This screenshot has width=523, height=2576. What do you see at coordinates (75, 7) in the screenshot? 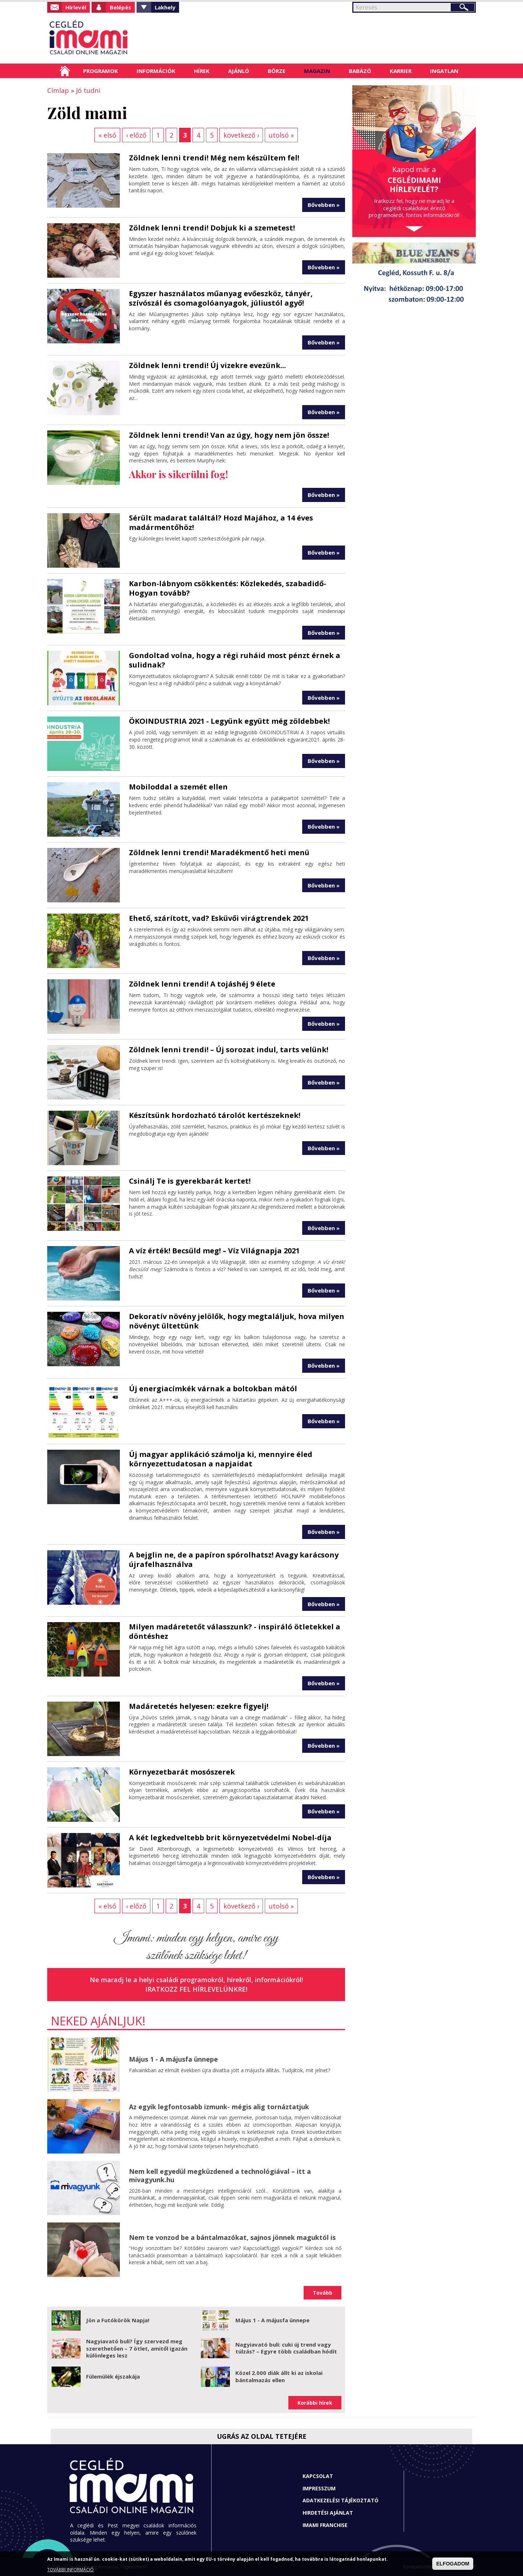
I see `Hírlevél` at bounding box center [75, 7].